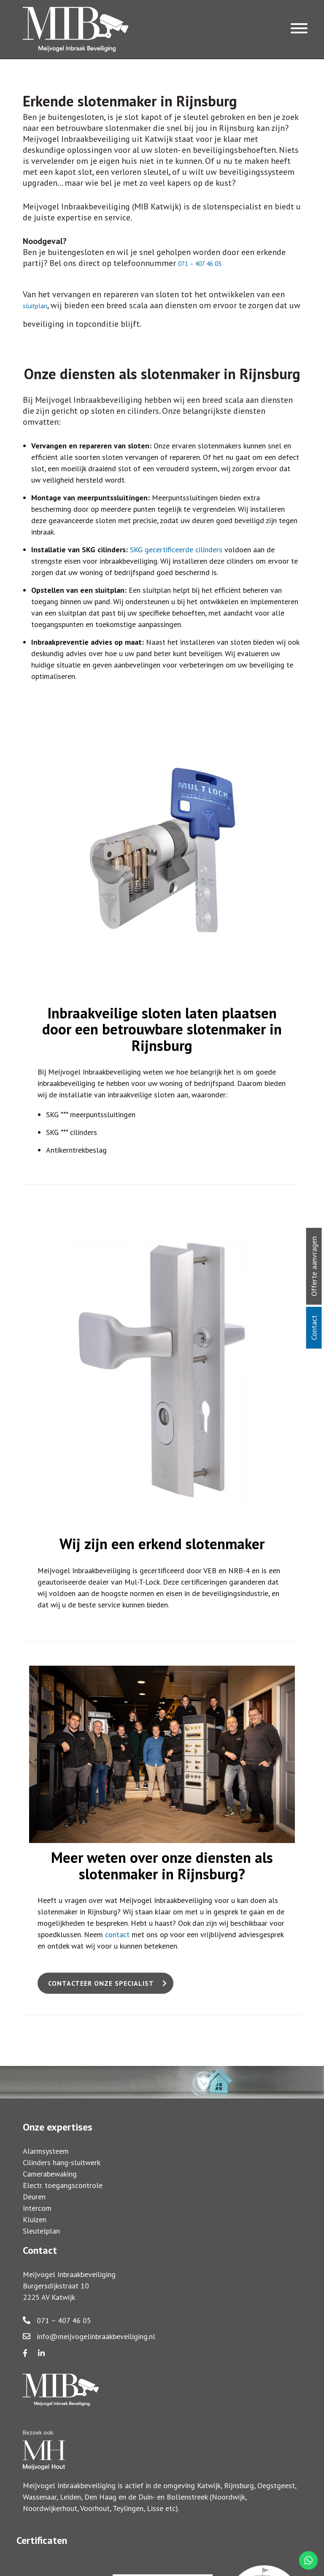 This screenshot has height=2576, width=324. Describe the element at coordinates (41, 2231) in the screenshot. I see `Sleutelplan` at that location.